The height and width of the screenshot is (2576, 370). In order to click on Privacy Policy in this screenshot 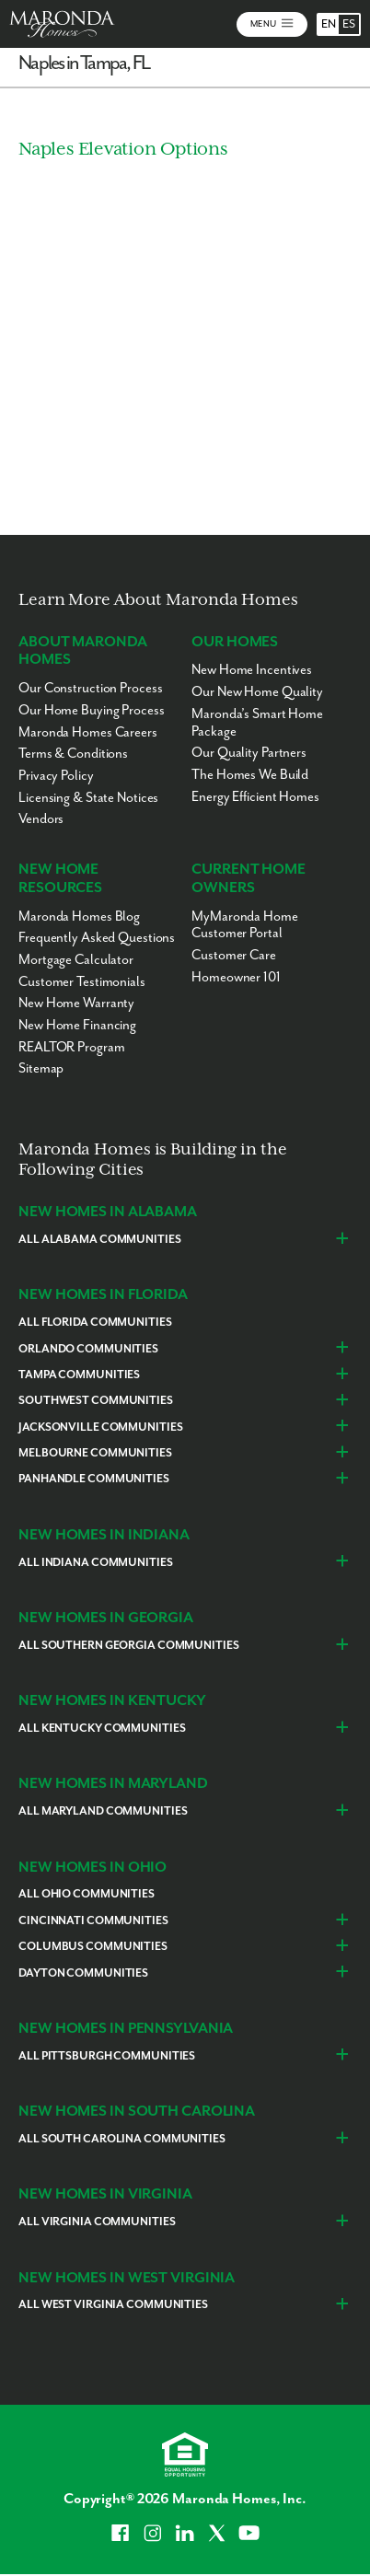, I will do `click(55, 775)`.